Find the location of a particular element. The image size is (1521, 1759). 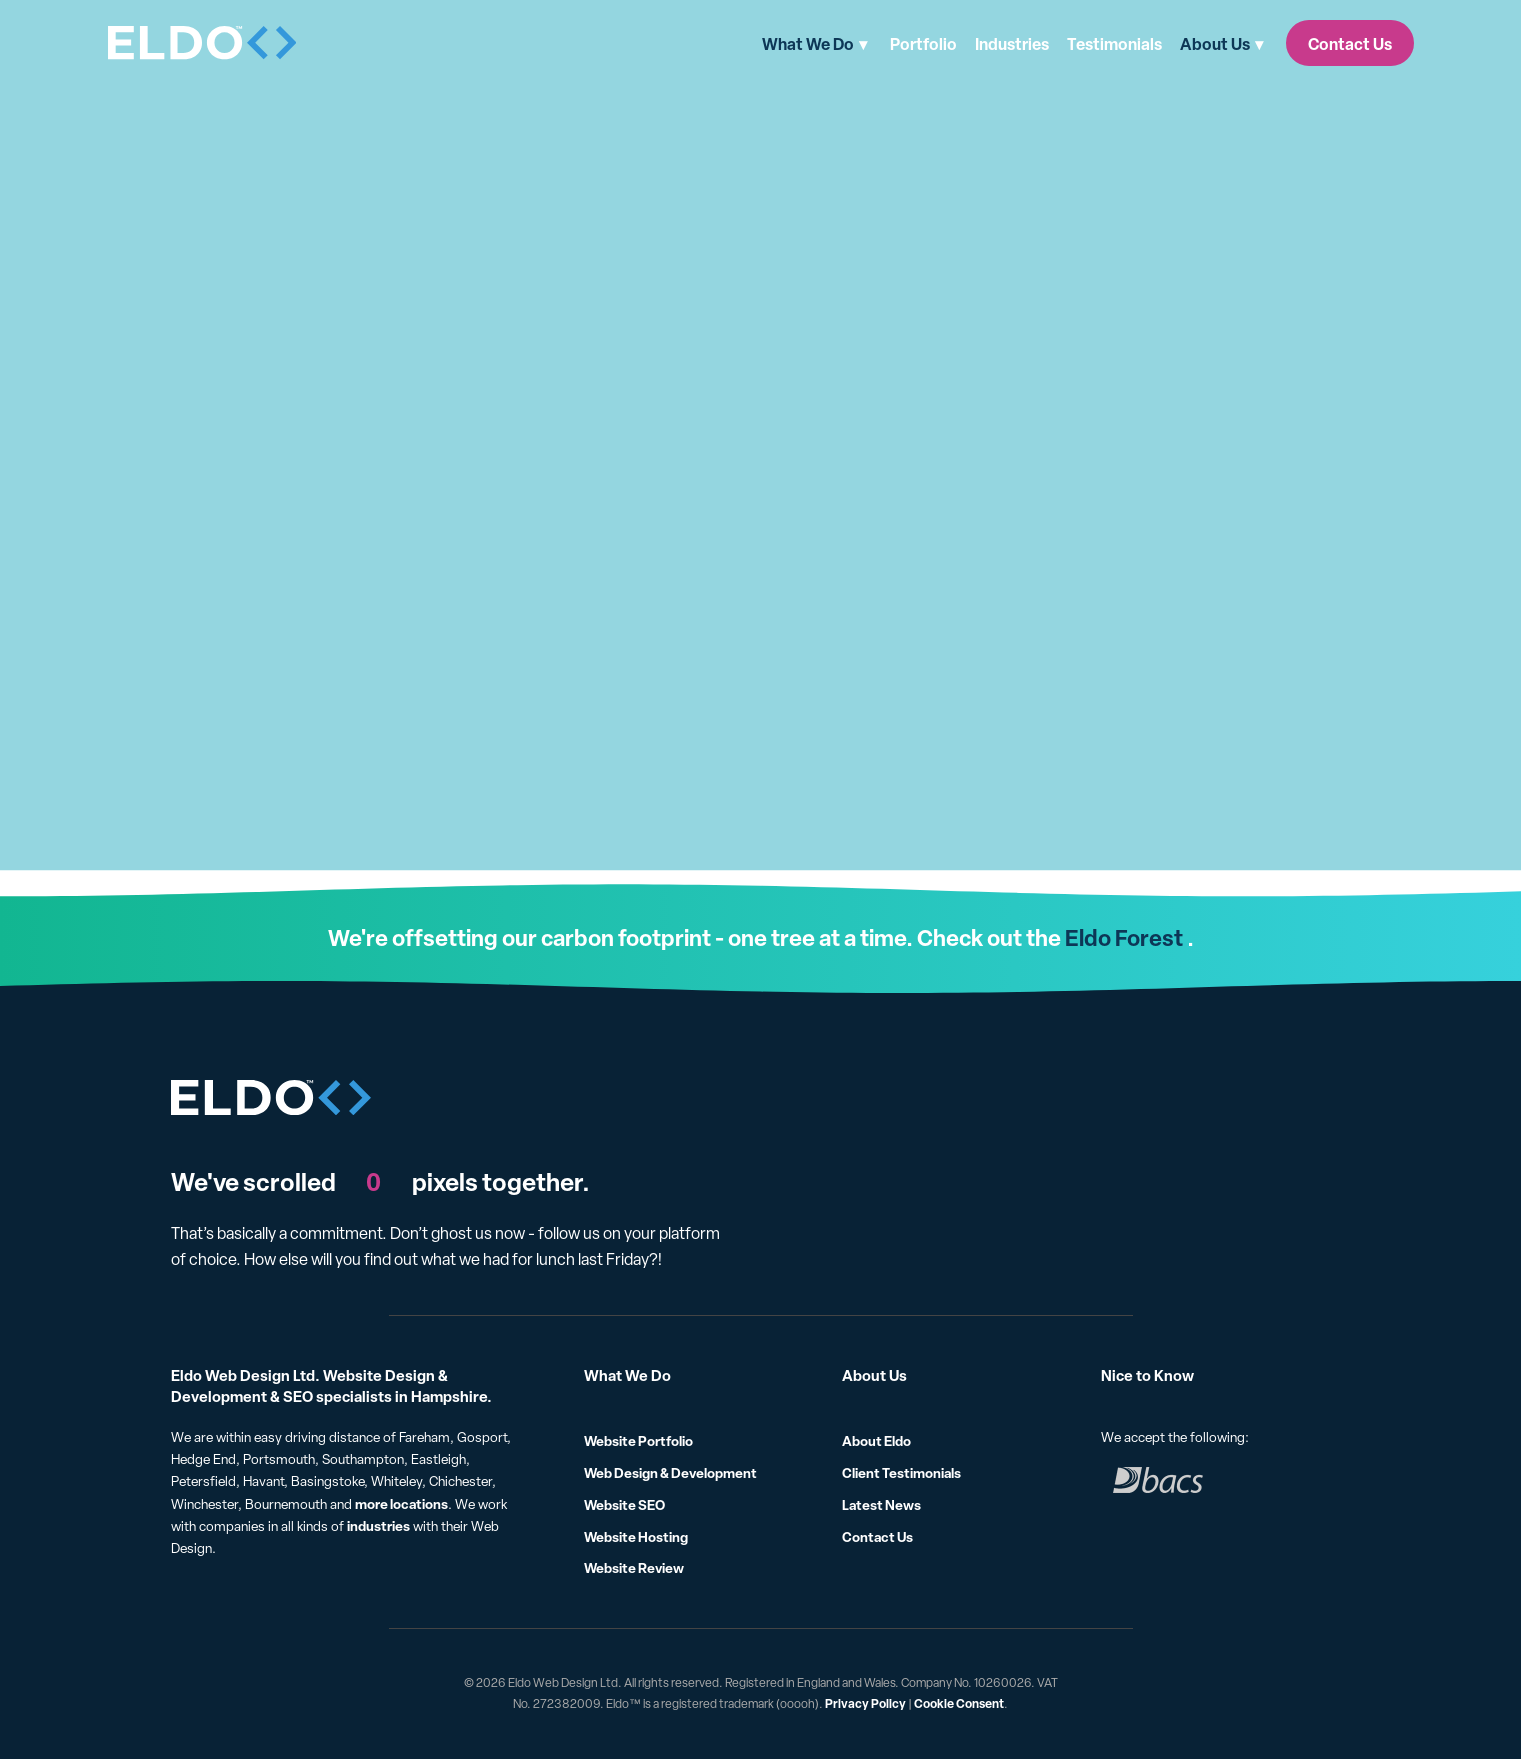

Website Review is located at coordinates (634, 1567).